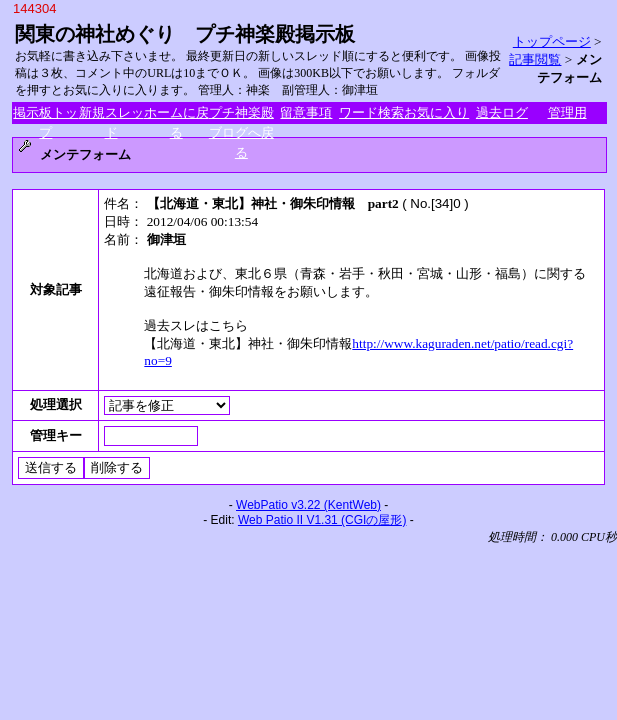 The width and height of the screenshot is (617, 720). I want to click on 掲示板トップ, so click(45, 114).